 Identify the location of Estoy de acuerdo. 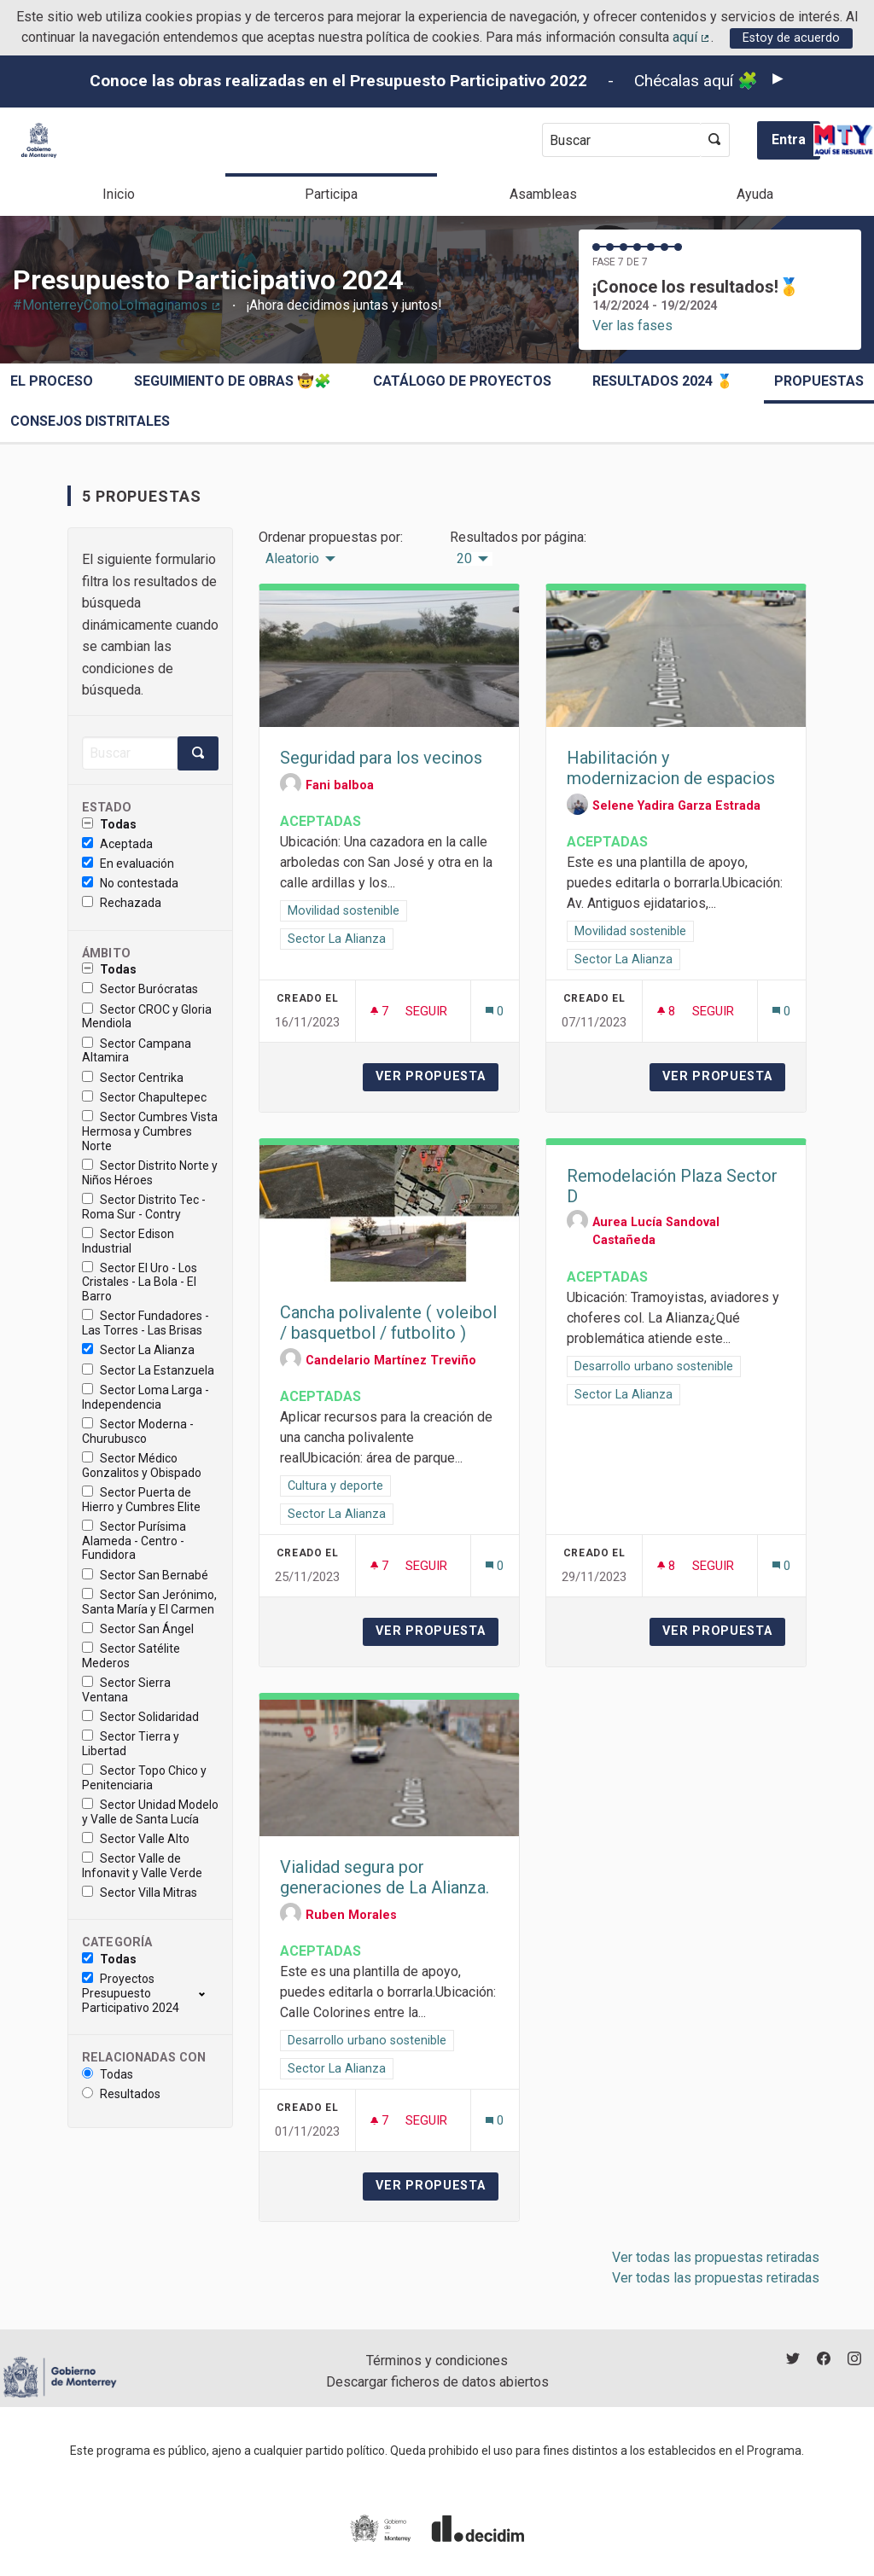
(791, 38).